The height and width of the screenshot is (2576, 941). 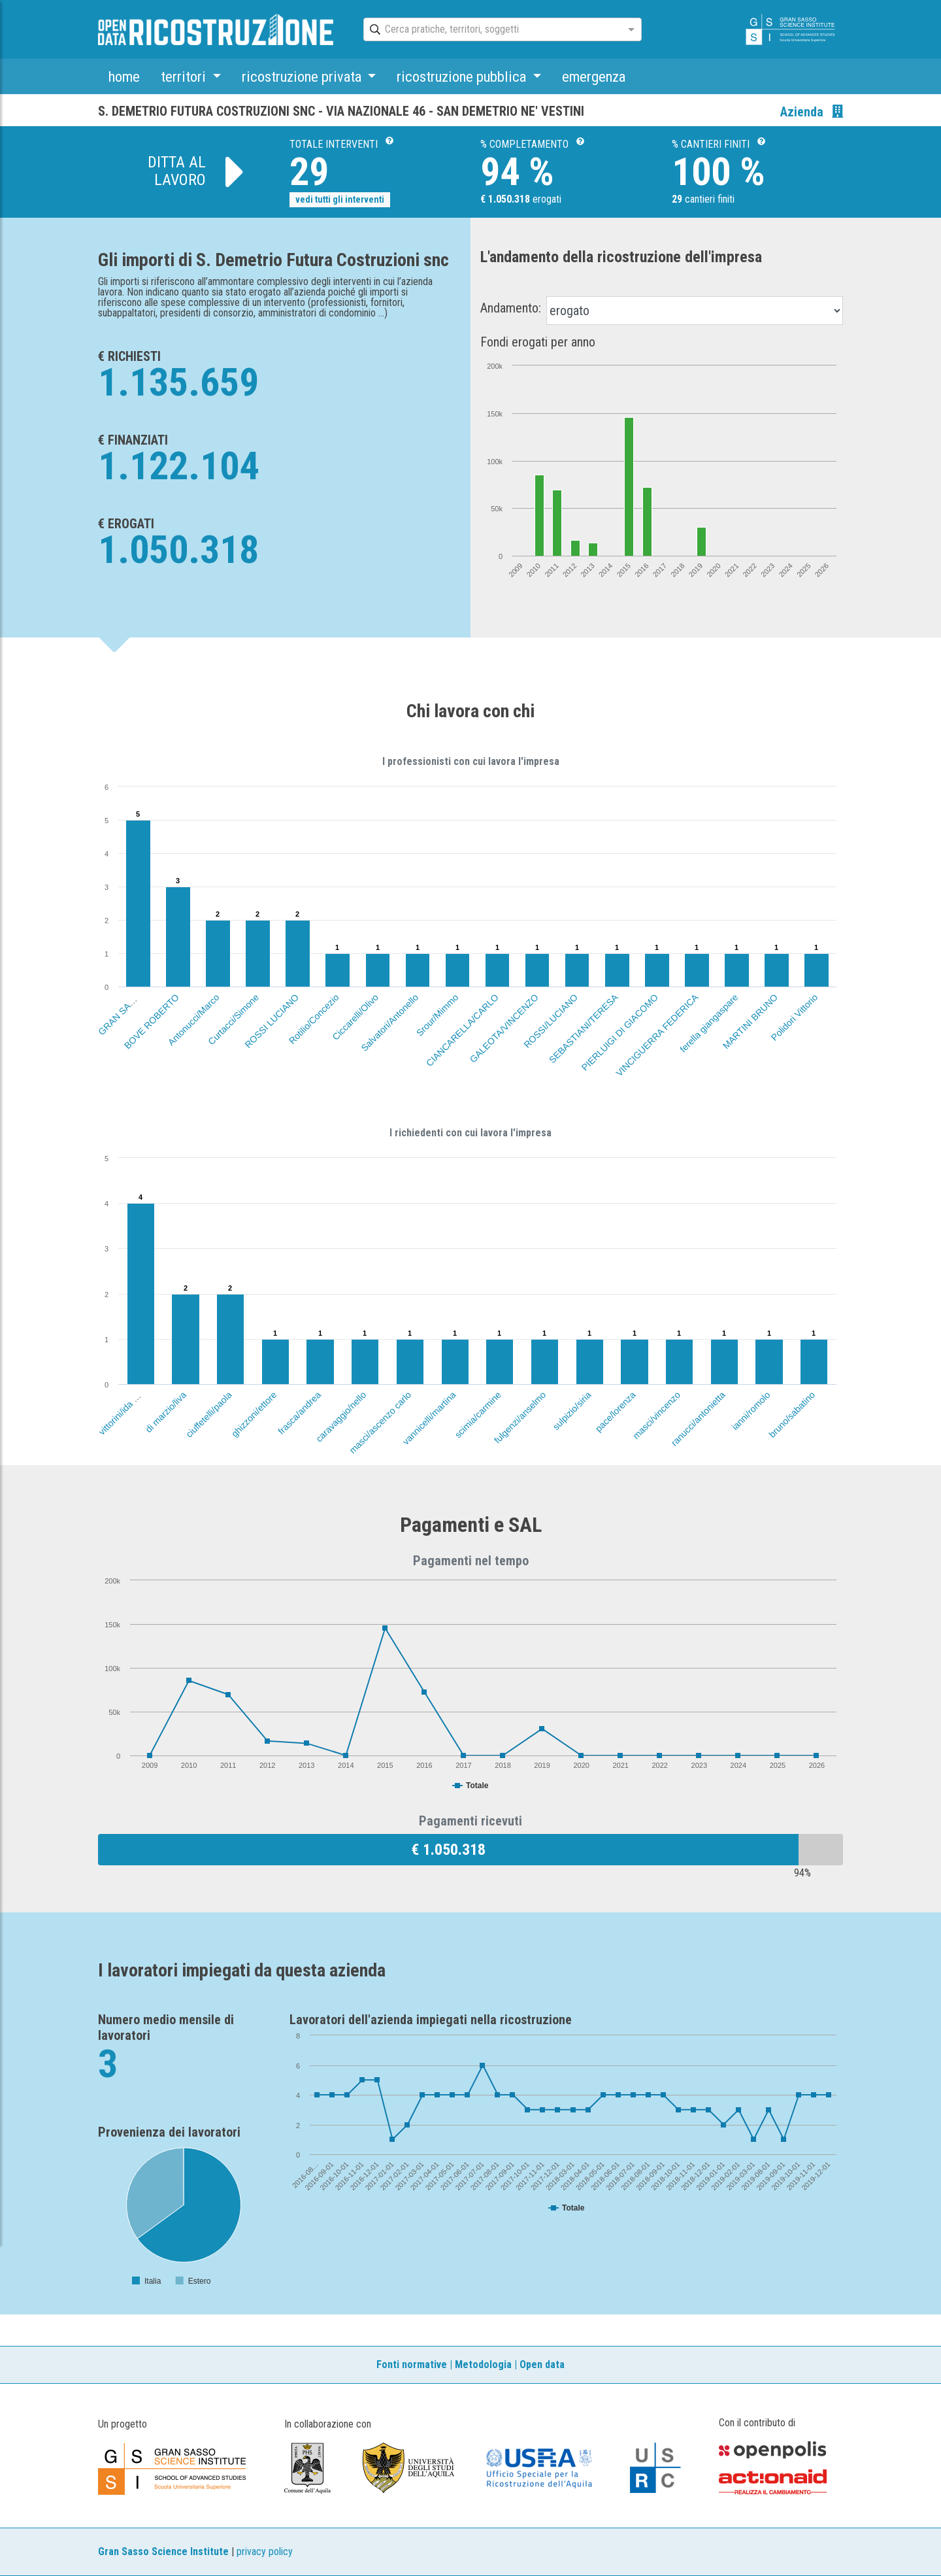 What do you see at coordinates (185, 76) in the screenshot?
I see `territori [button]` at bounding box center [185, 76].